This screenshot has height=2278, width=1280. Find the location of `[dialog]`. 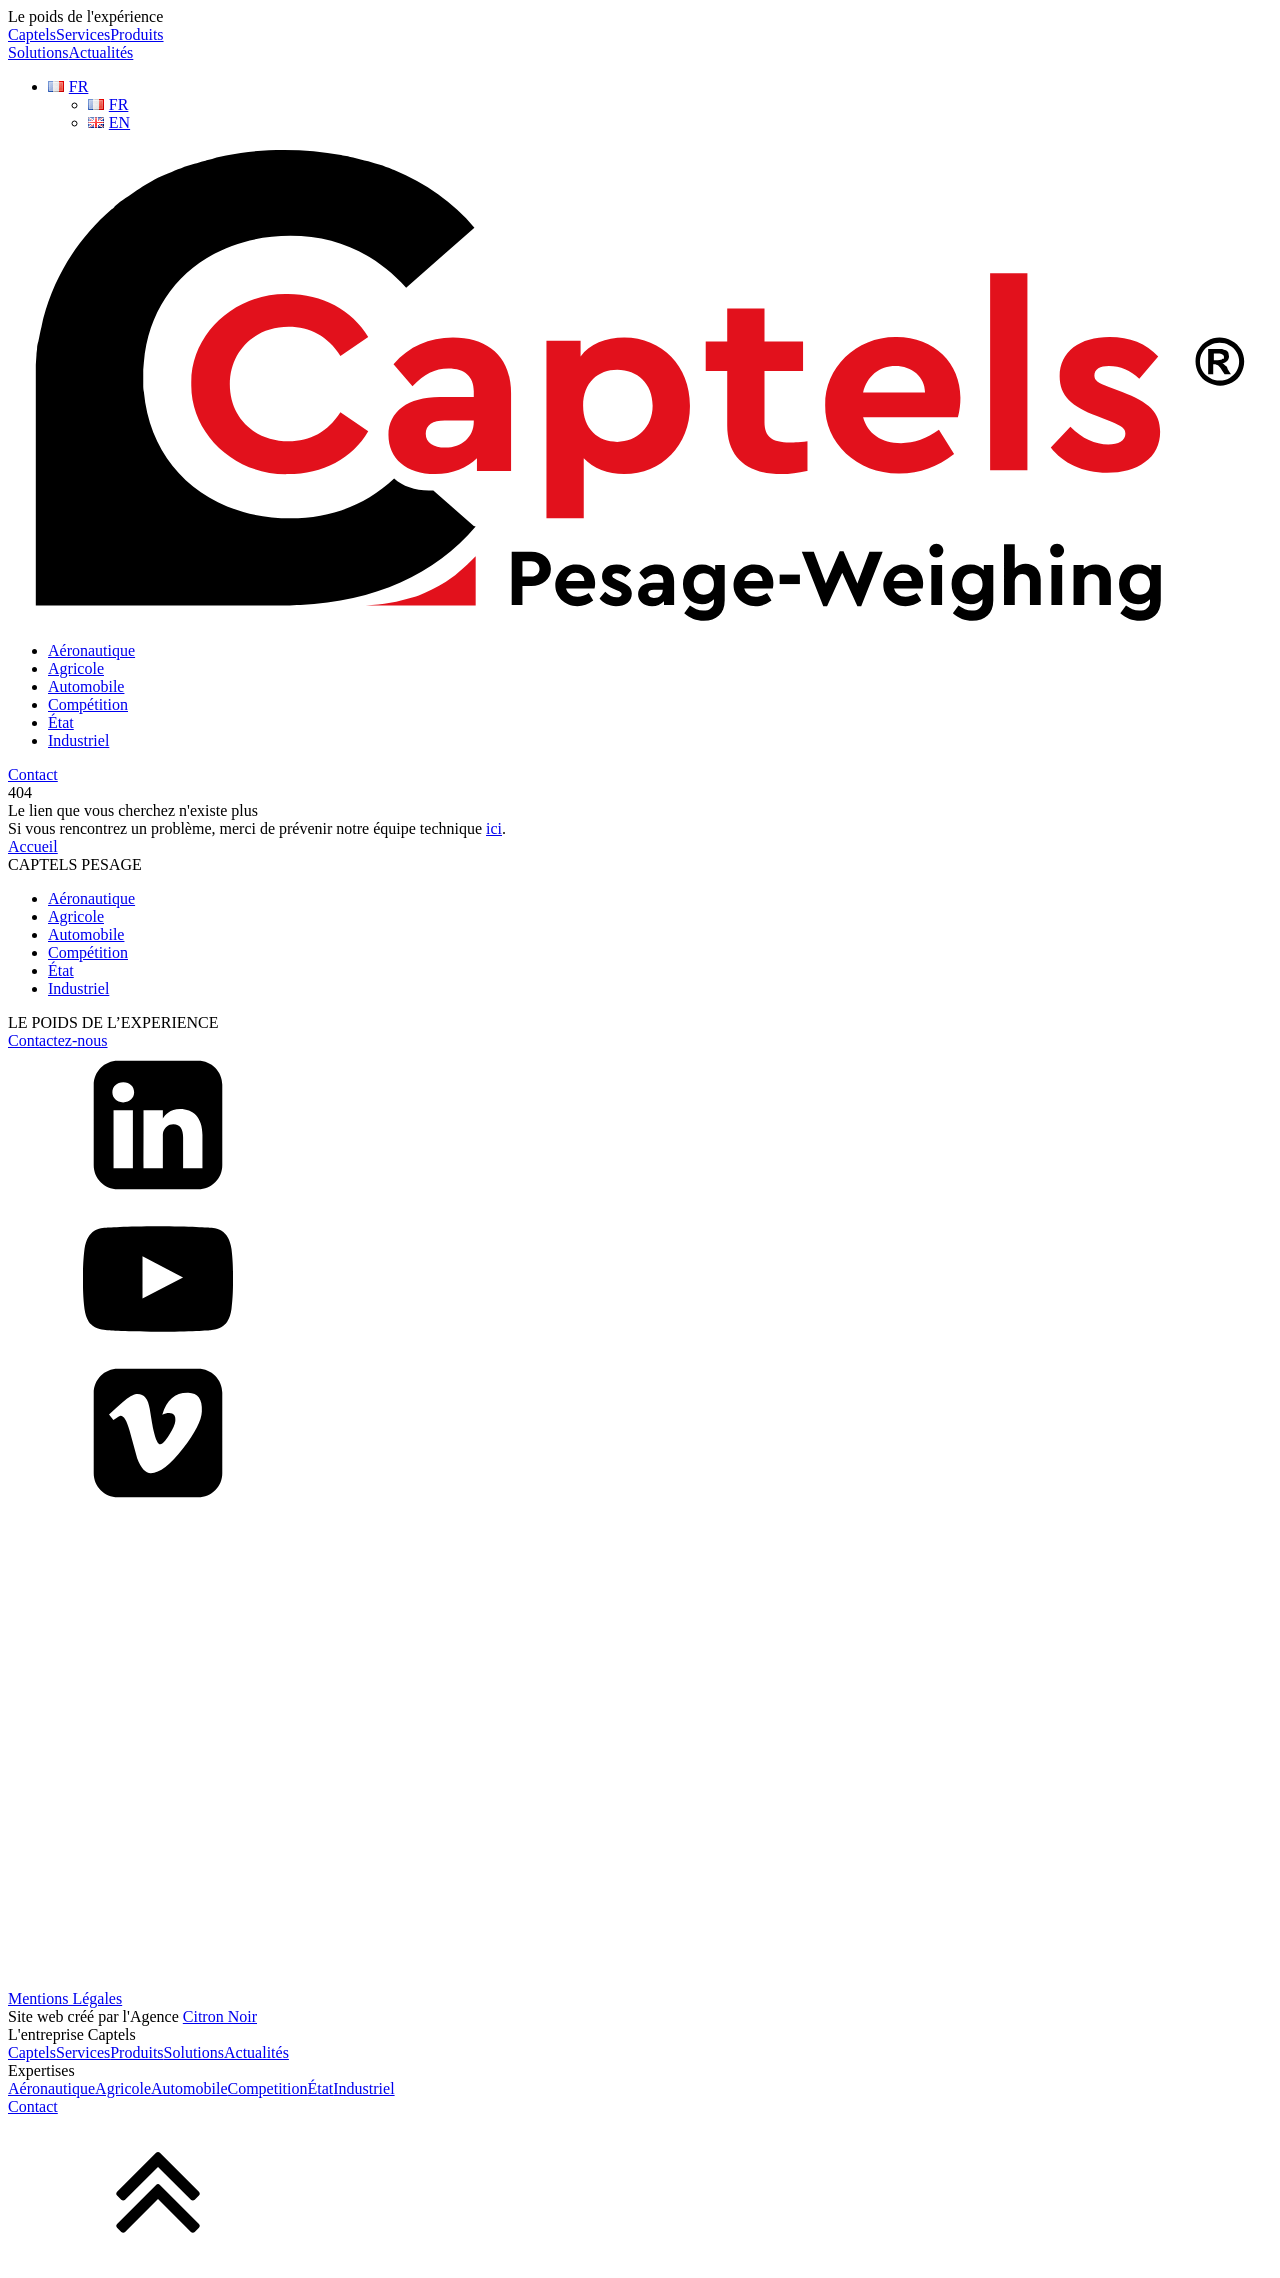

[dialog] is located at coordinates (640, 2071).